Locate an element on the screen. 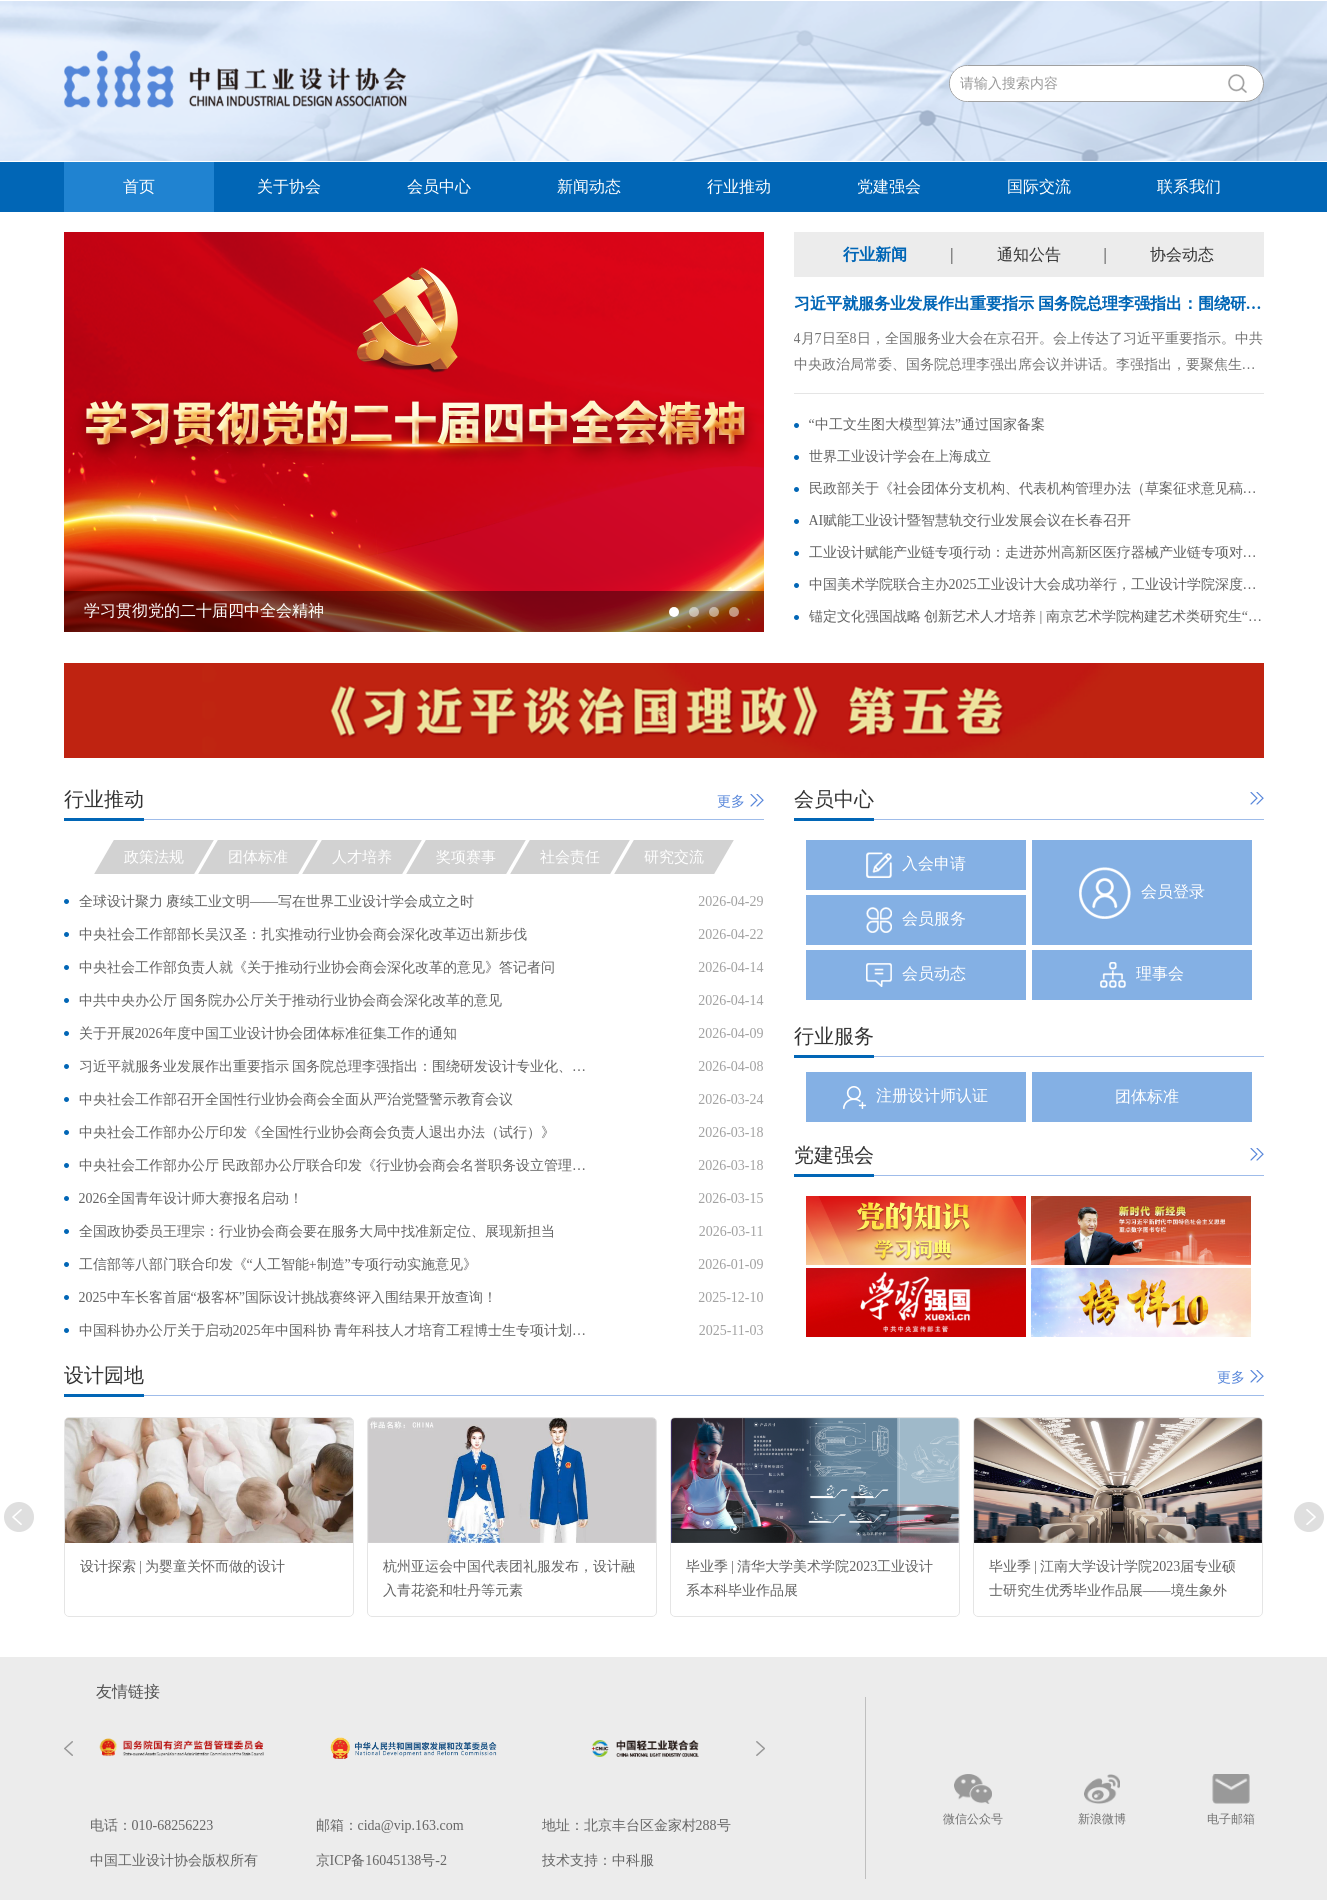 The image size is (1327, 1900). 关于开展2026年度中国工业设计协会团体标准征集工作的通知 is located at coordinates (268, 1033).